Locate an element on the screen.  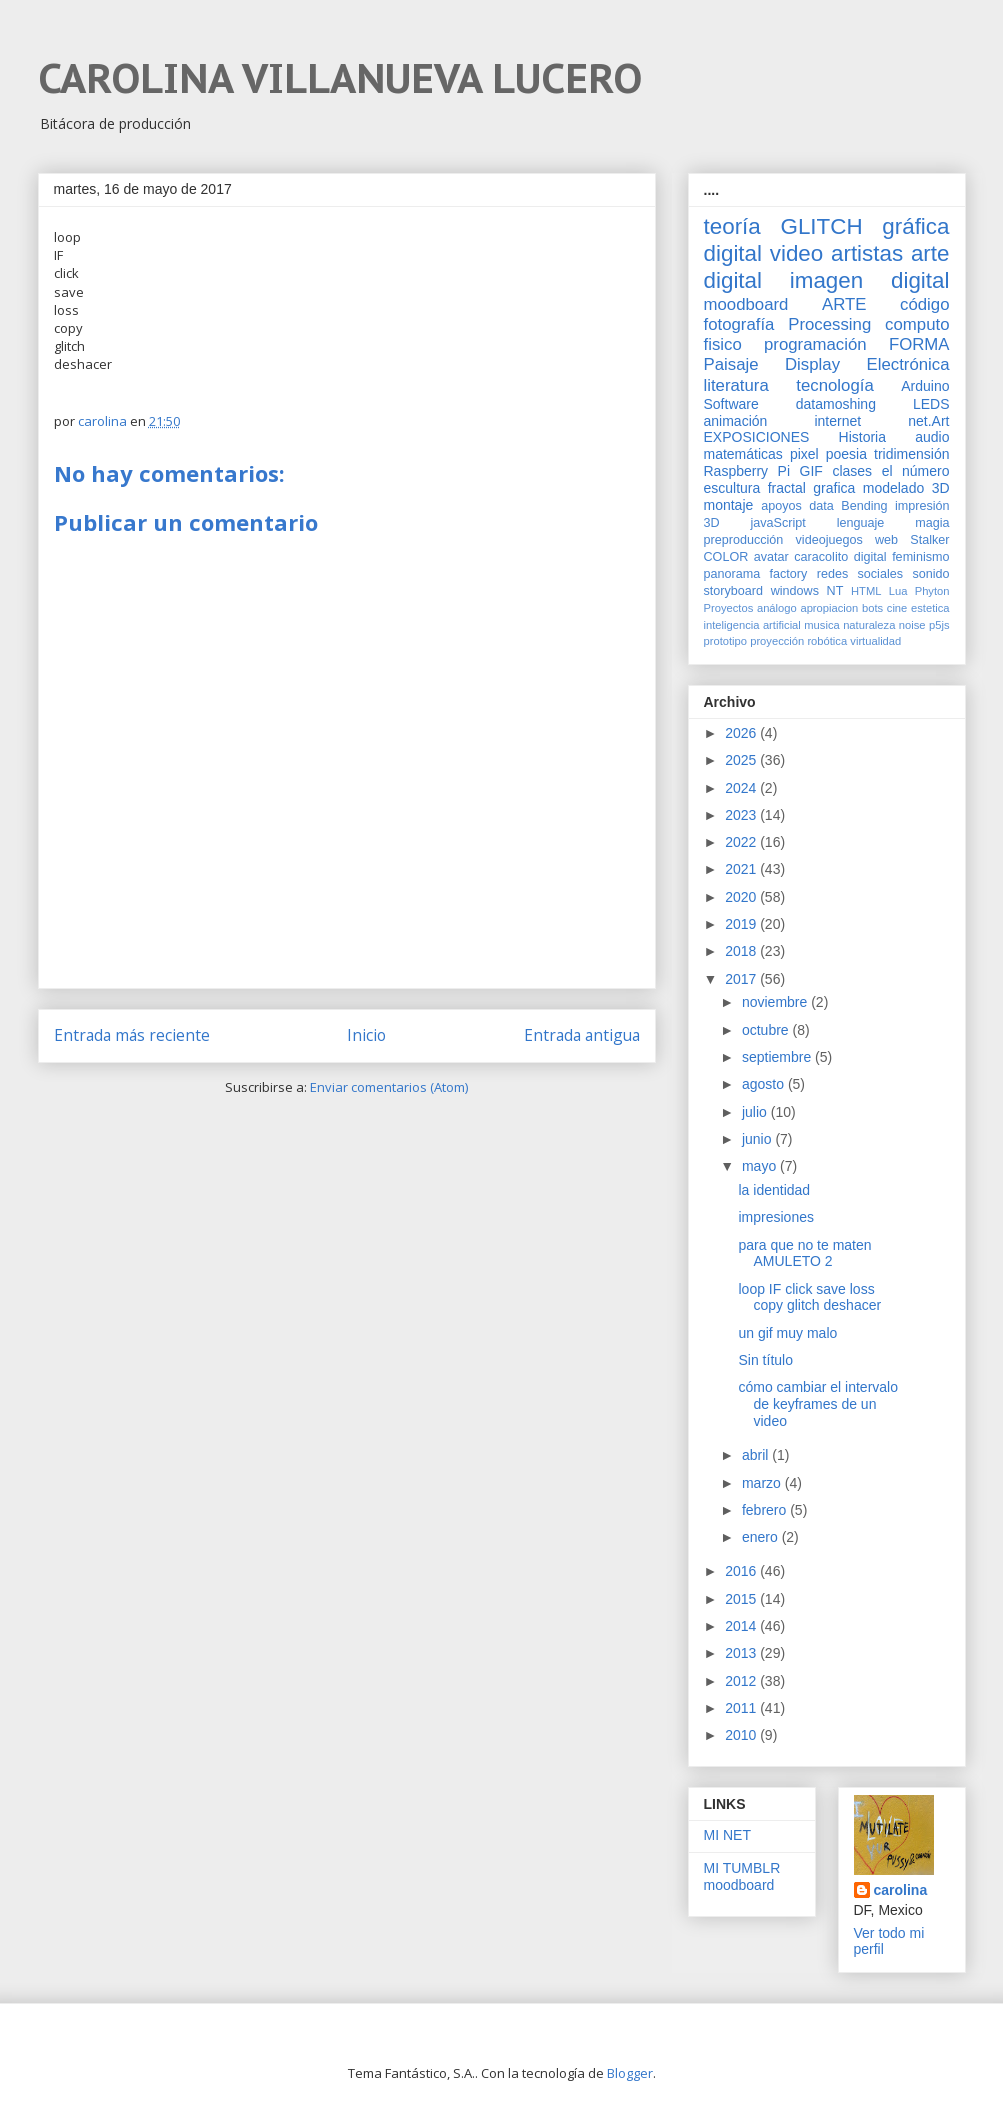
análogo is located at coordinates (777, 608).